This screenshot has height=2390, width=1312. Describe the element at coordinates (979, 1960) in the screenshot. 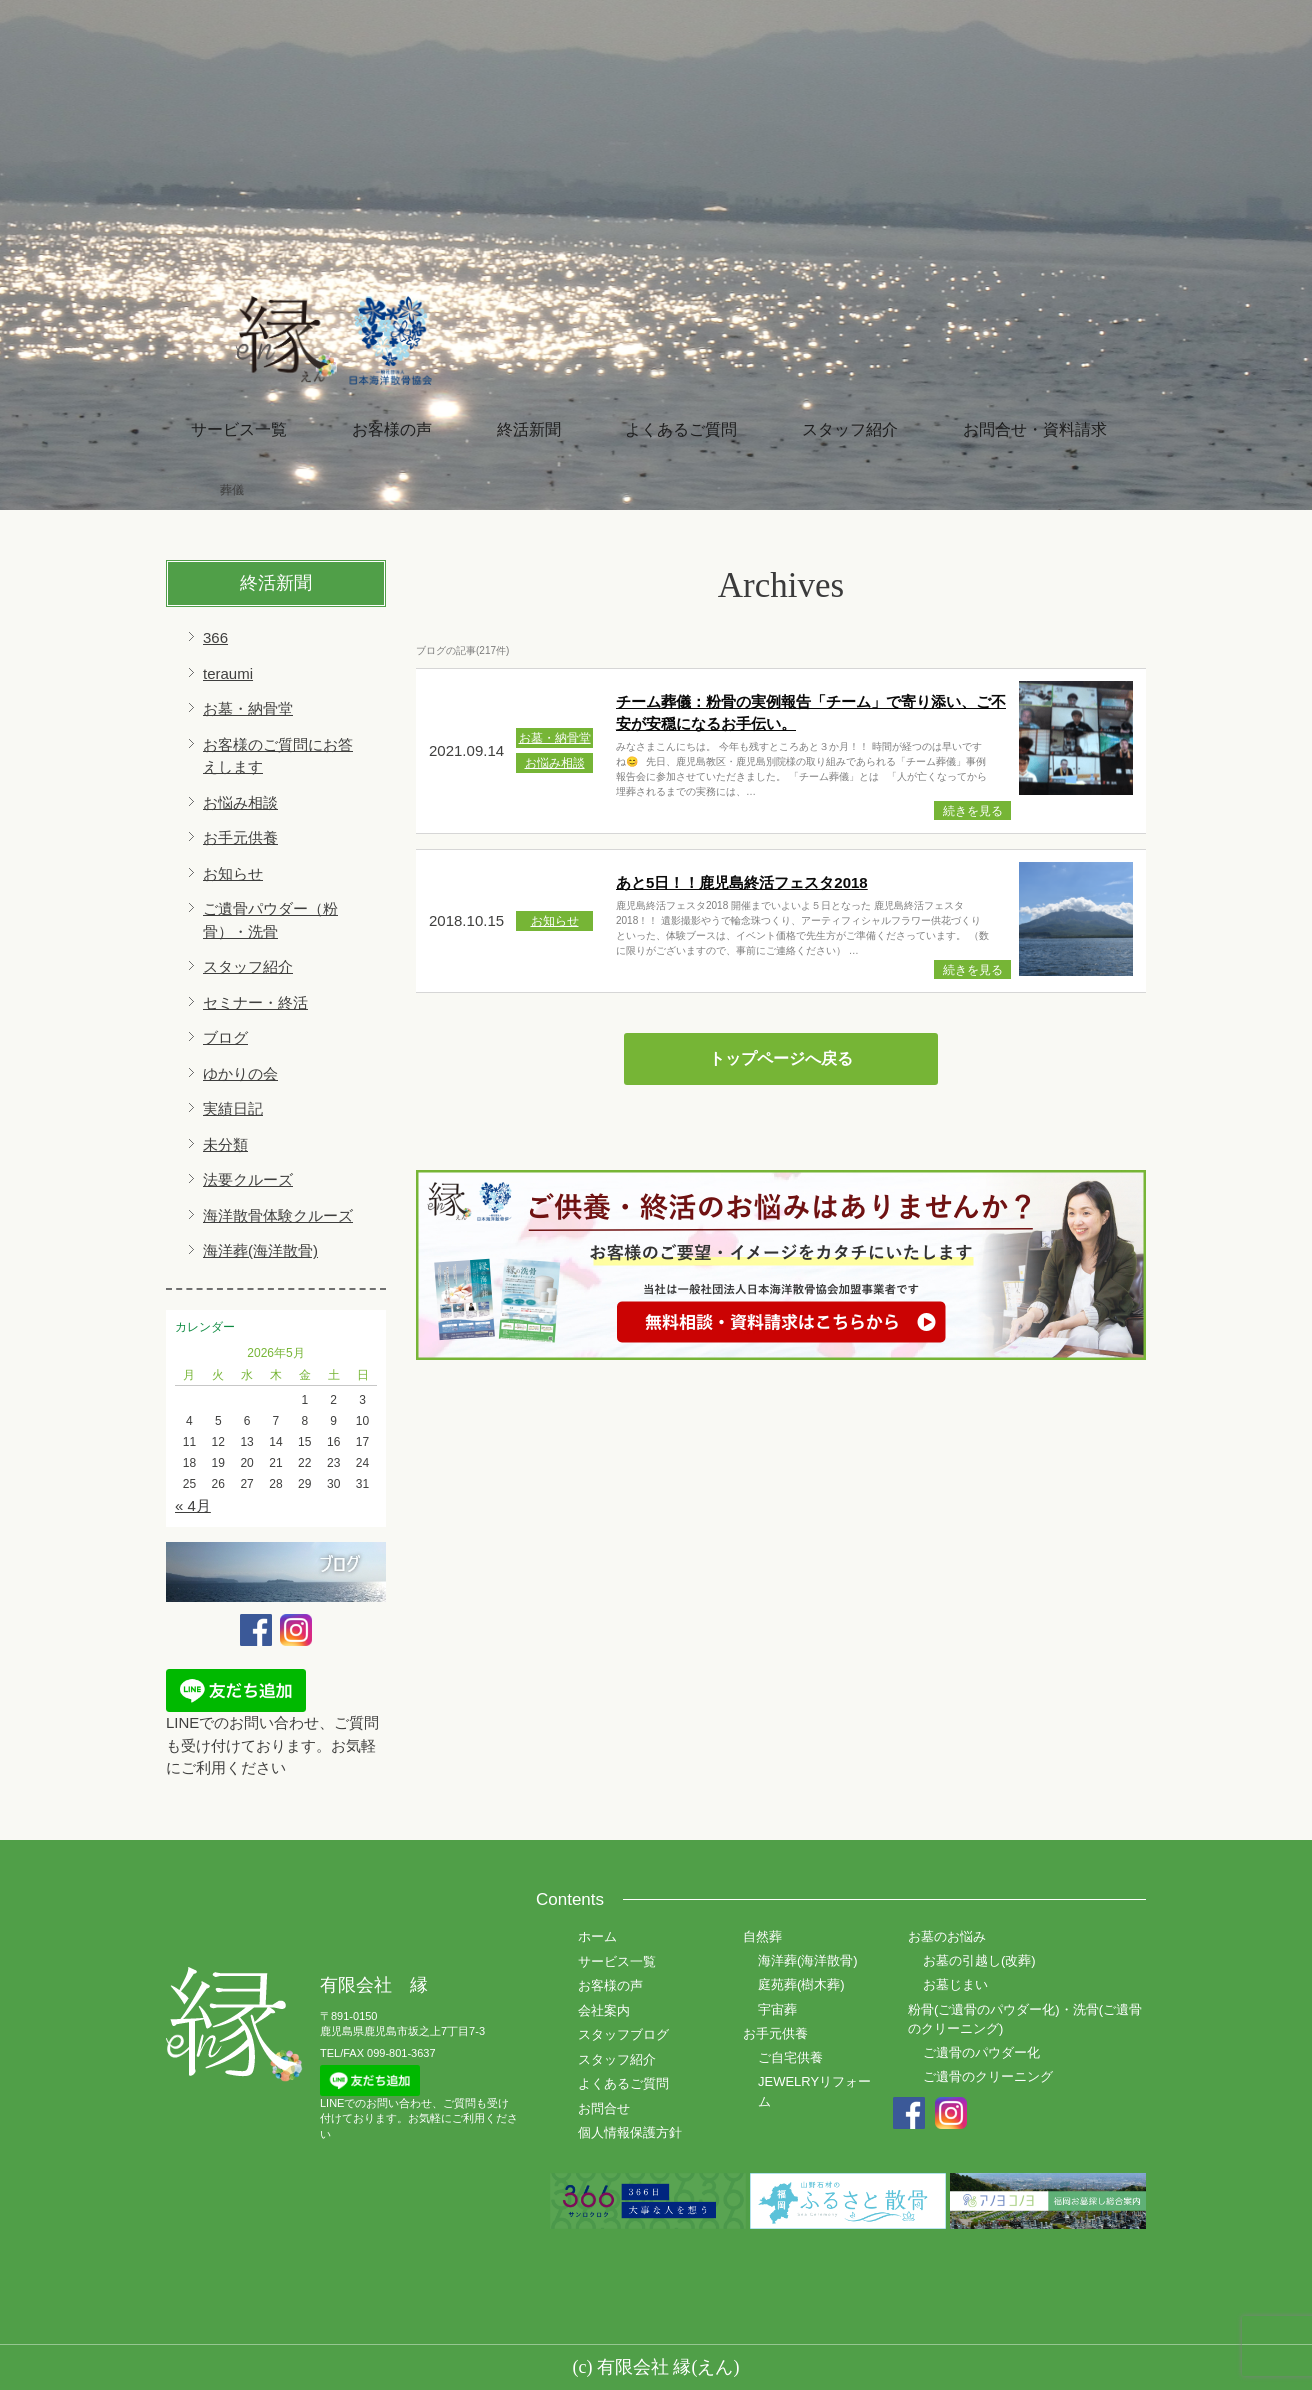

I see `お墓の引越し(改葬)` at that location.